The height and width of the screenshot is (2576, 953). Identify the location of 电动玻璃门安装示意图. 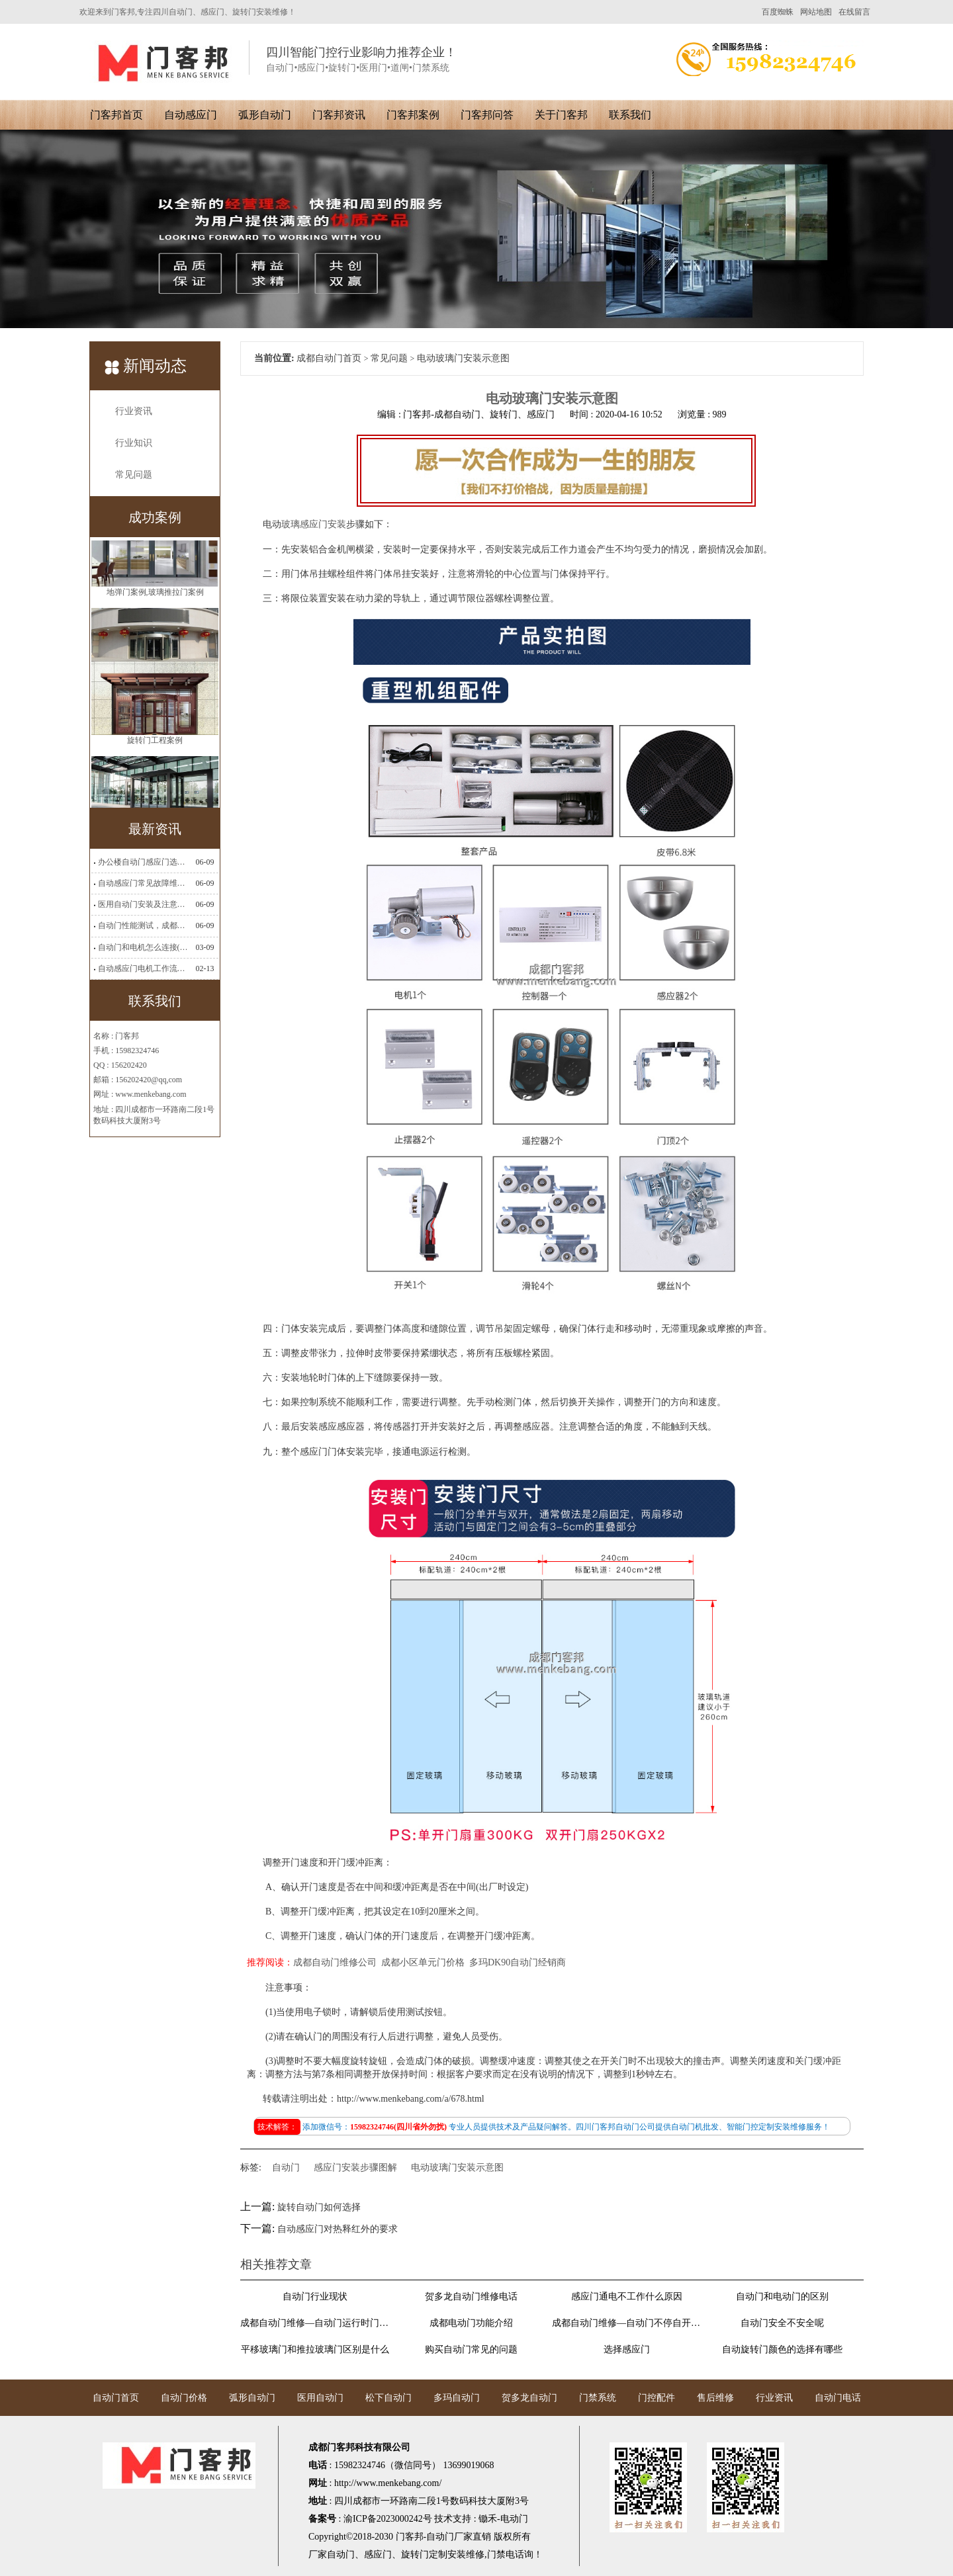
(457, 2167).